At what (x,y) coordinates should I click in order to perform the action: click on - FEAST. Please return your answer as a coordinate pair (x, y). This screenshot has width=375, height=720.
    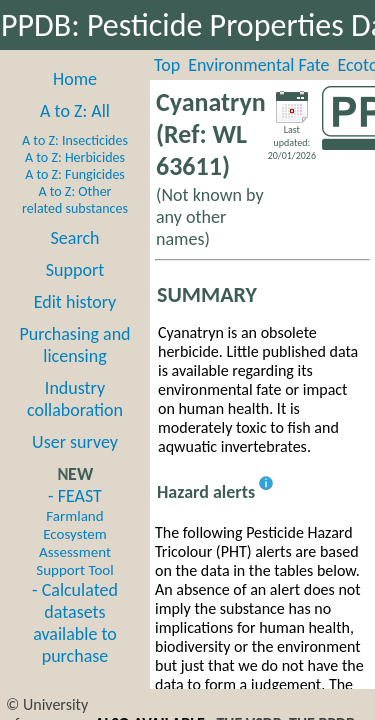
    Looking at the image, I should click on (74, 532).